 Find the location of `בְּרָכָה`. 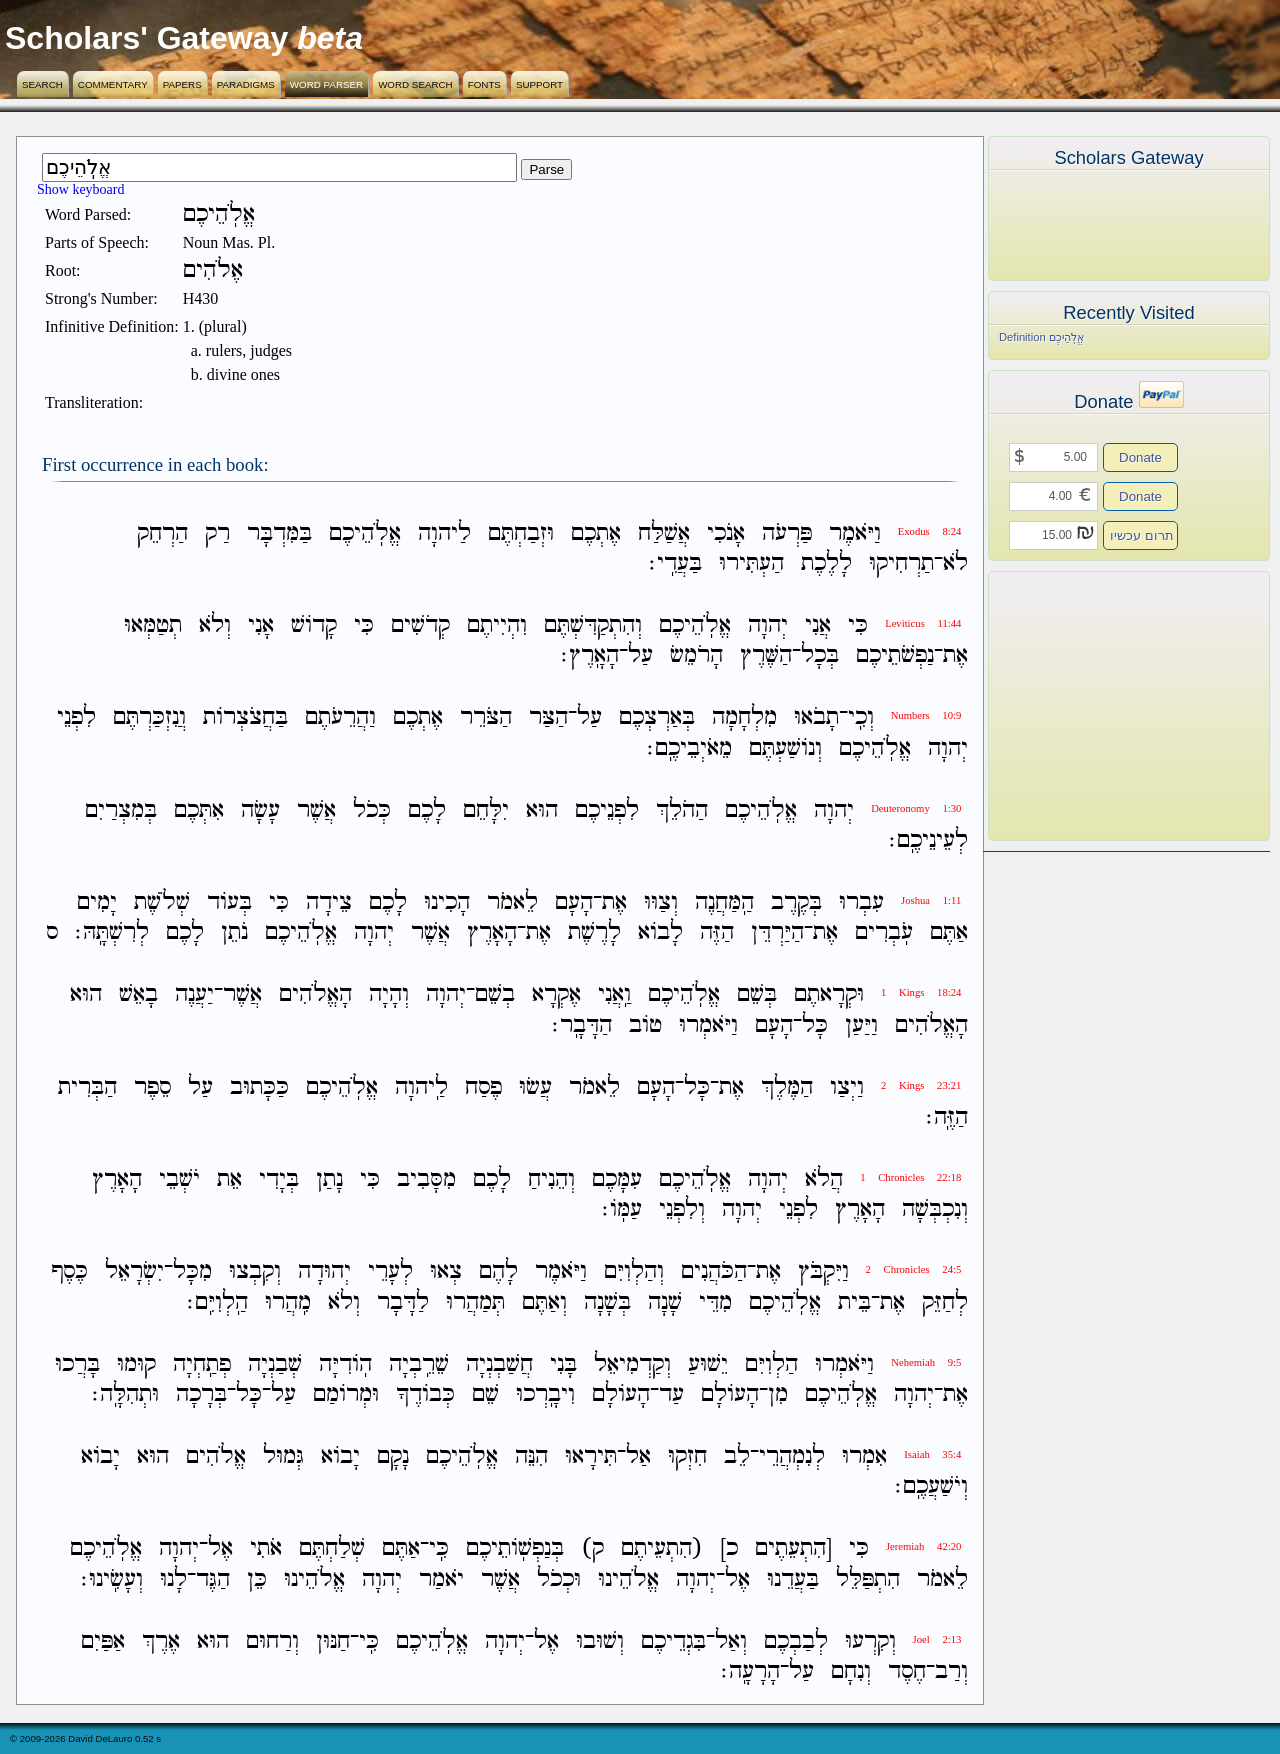

בְּרָכָה is located at coordinates (201, 1394).